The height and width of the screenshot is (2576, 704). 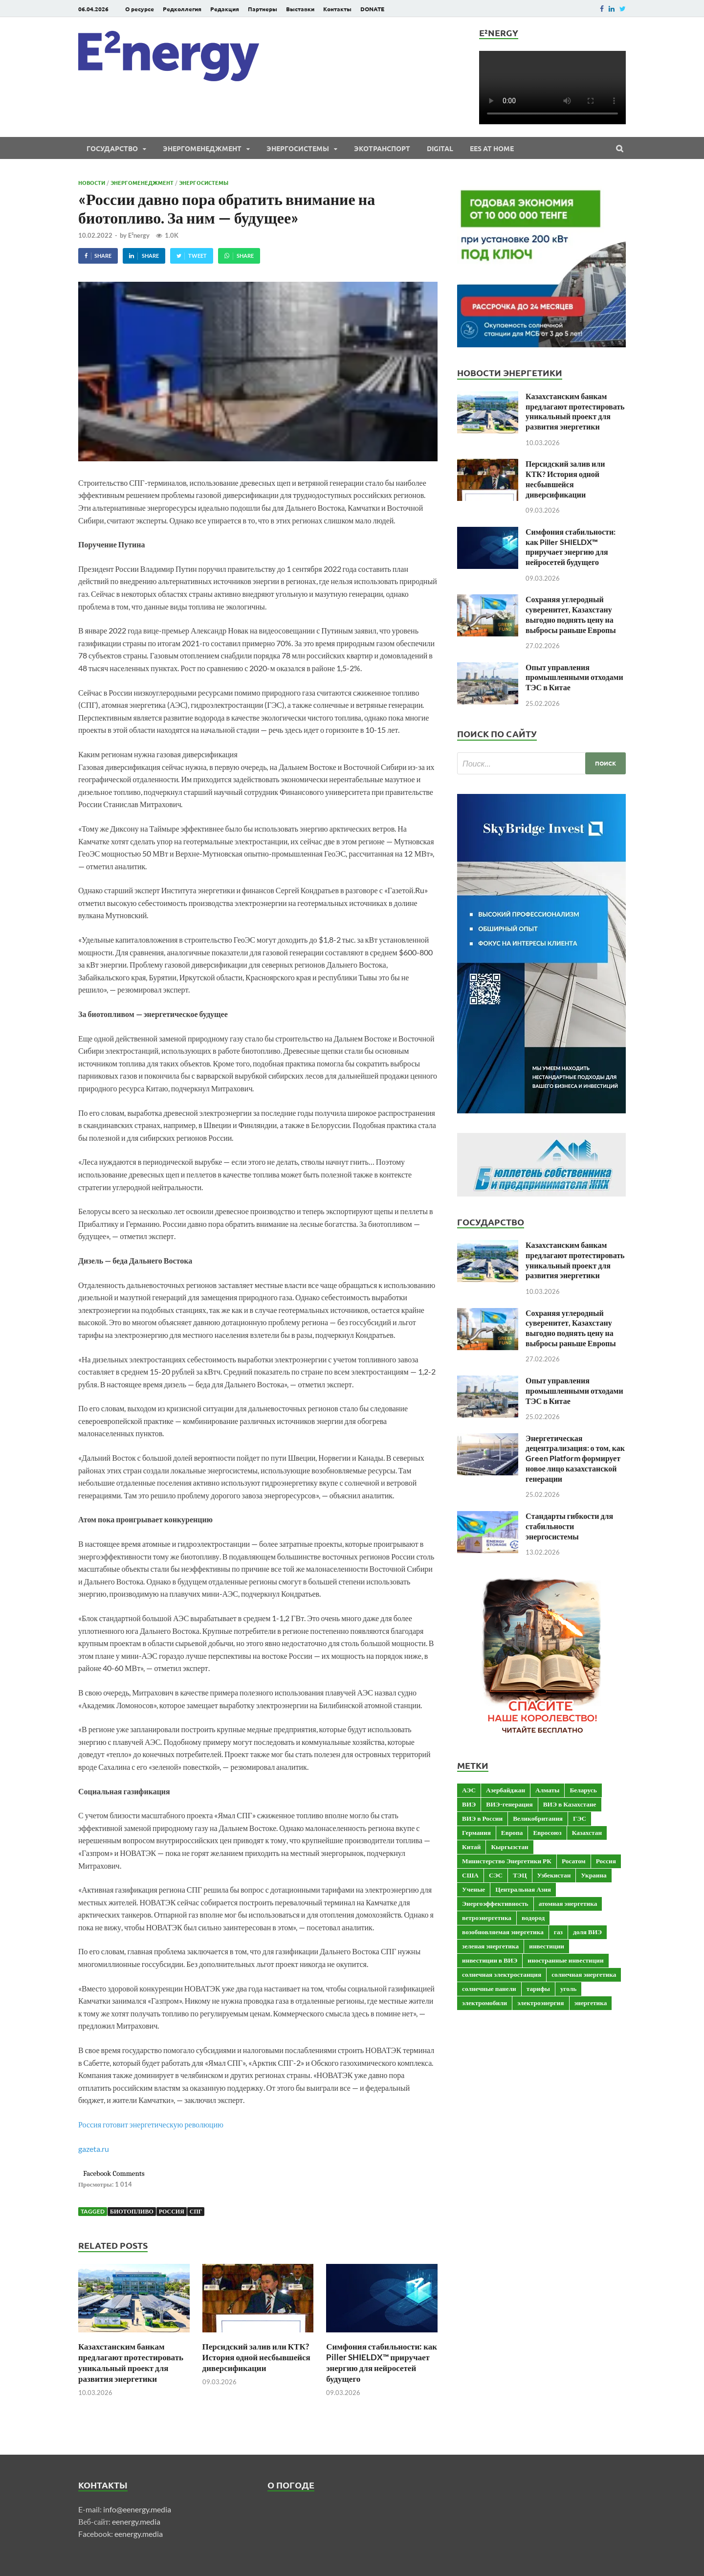 What do you see at coordinates (476, 1832) in the screenshot?
I see `Германия` at bounding box center [476, 1832].